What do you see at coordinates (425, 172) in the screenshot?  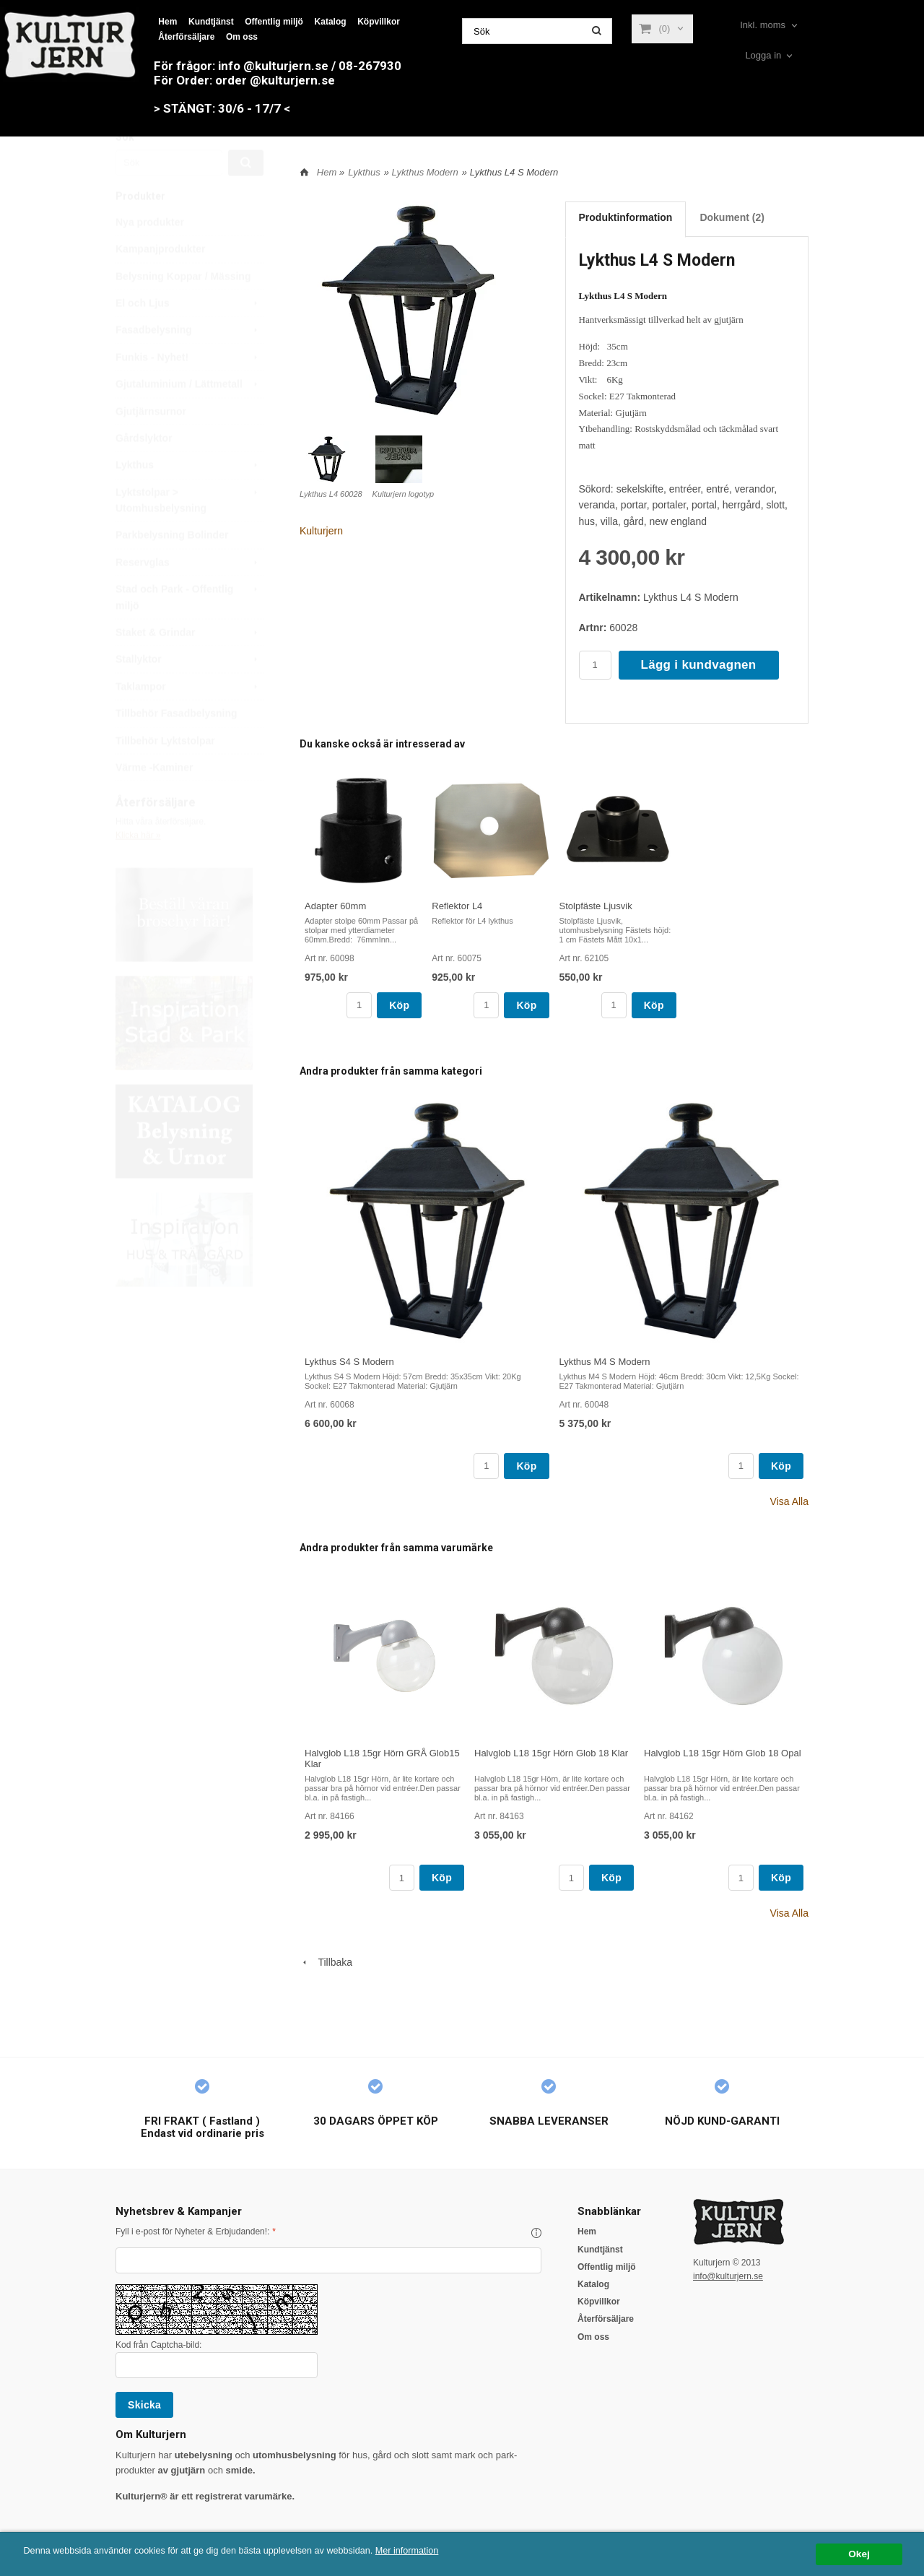 I see `Lykthus Modern` at bounding box center [425, 172].